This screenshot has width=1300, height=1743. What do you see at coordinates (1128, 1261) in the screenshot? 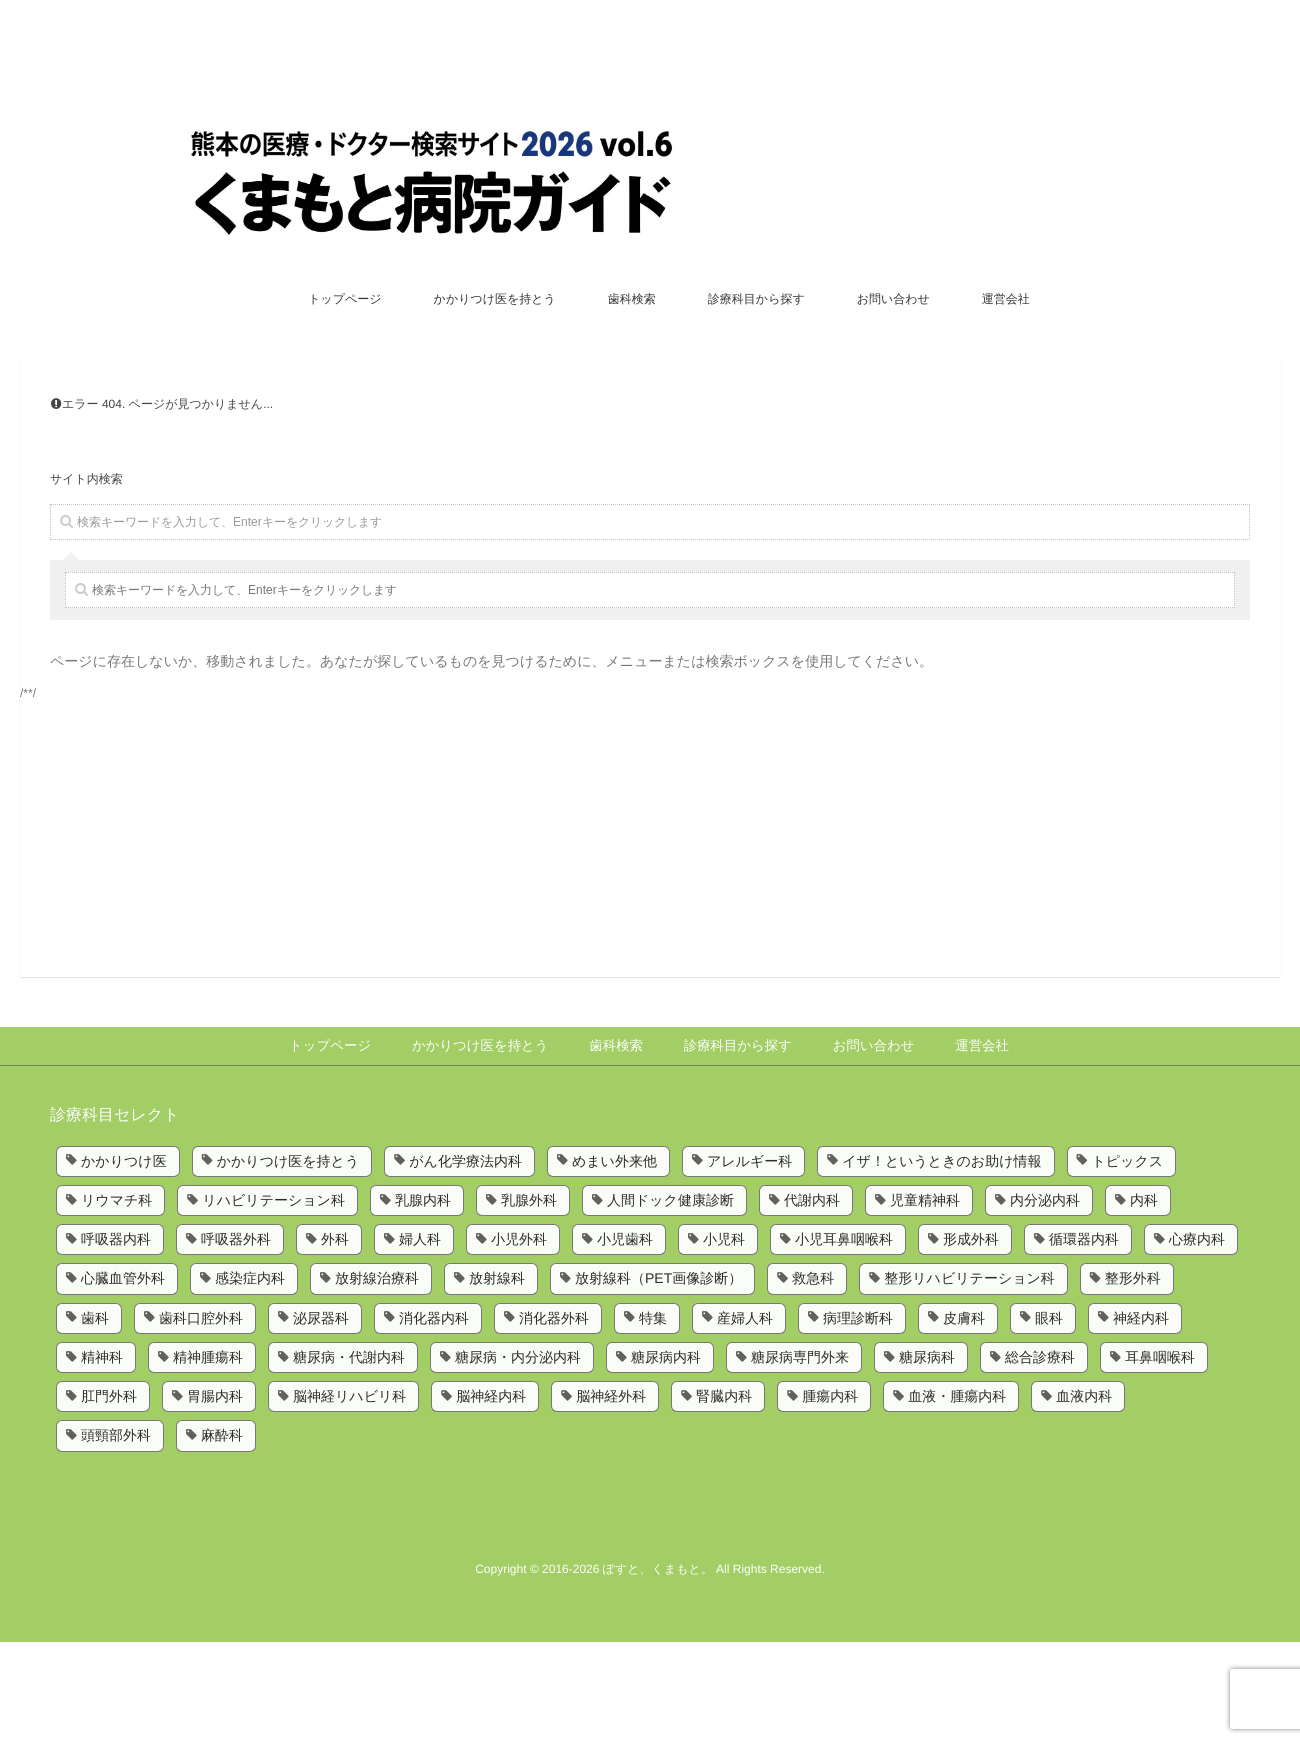
I see `トピックス [トピックス (6個の項目)]` at bounding box center [1128, 1261].